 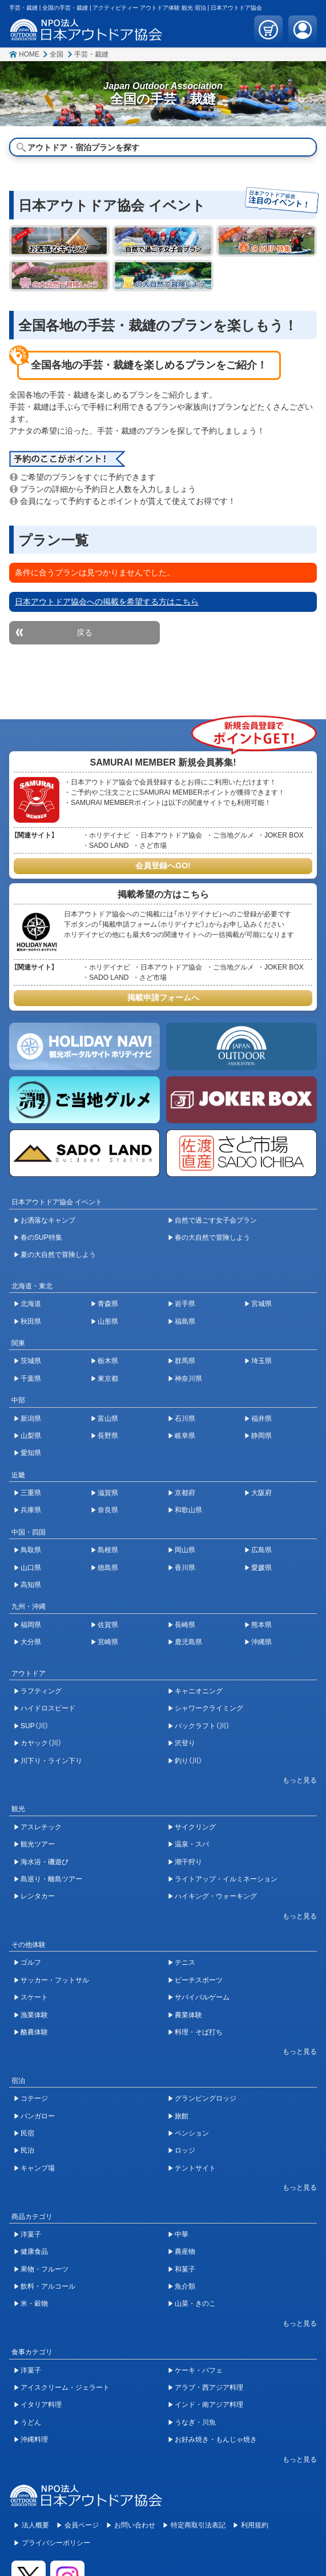 I want to click on HOME, so click(x=29, y=54).